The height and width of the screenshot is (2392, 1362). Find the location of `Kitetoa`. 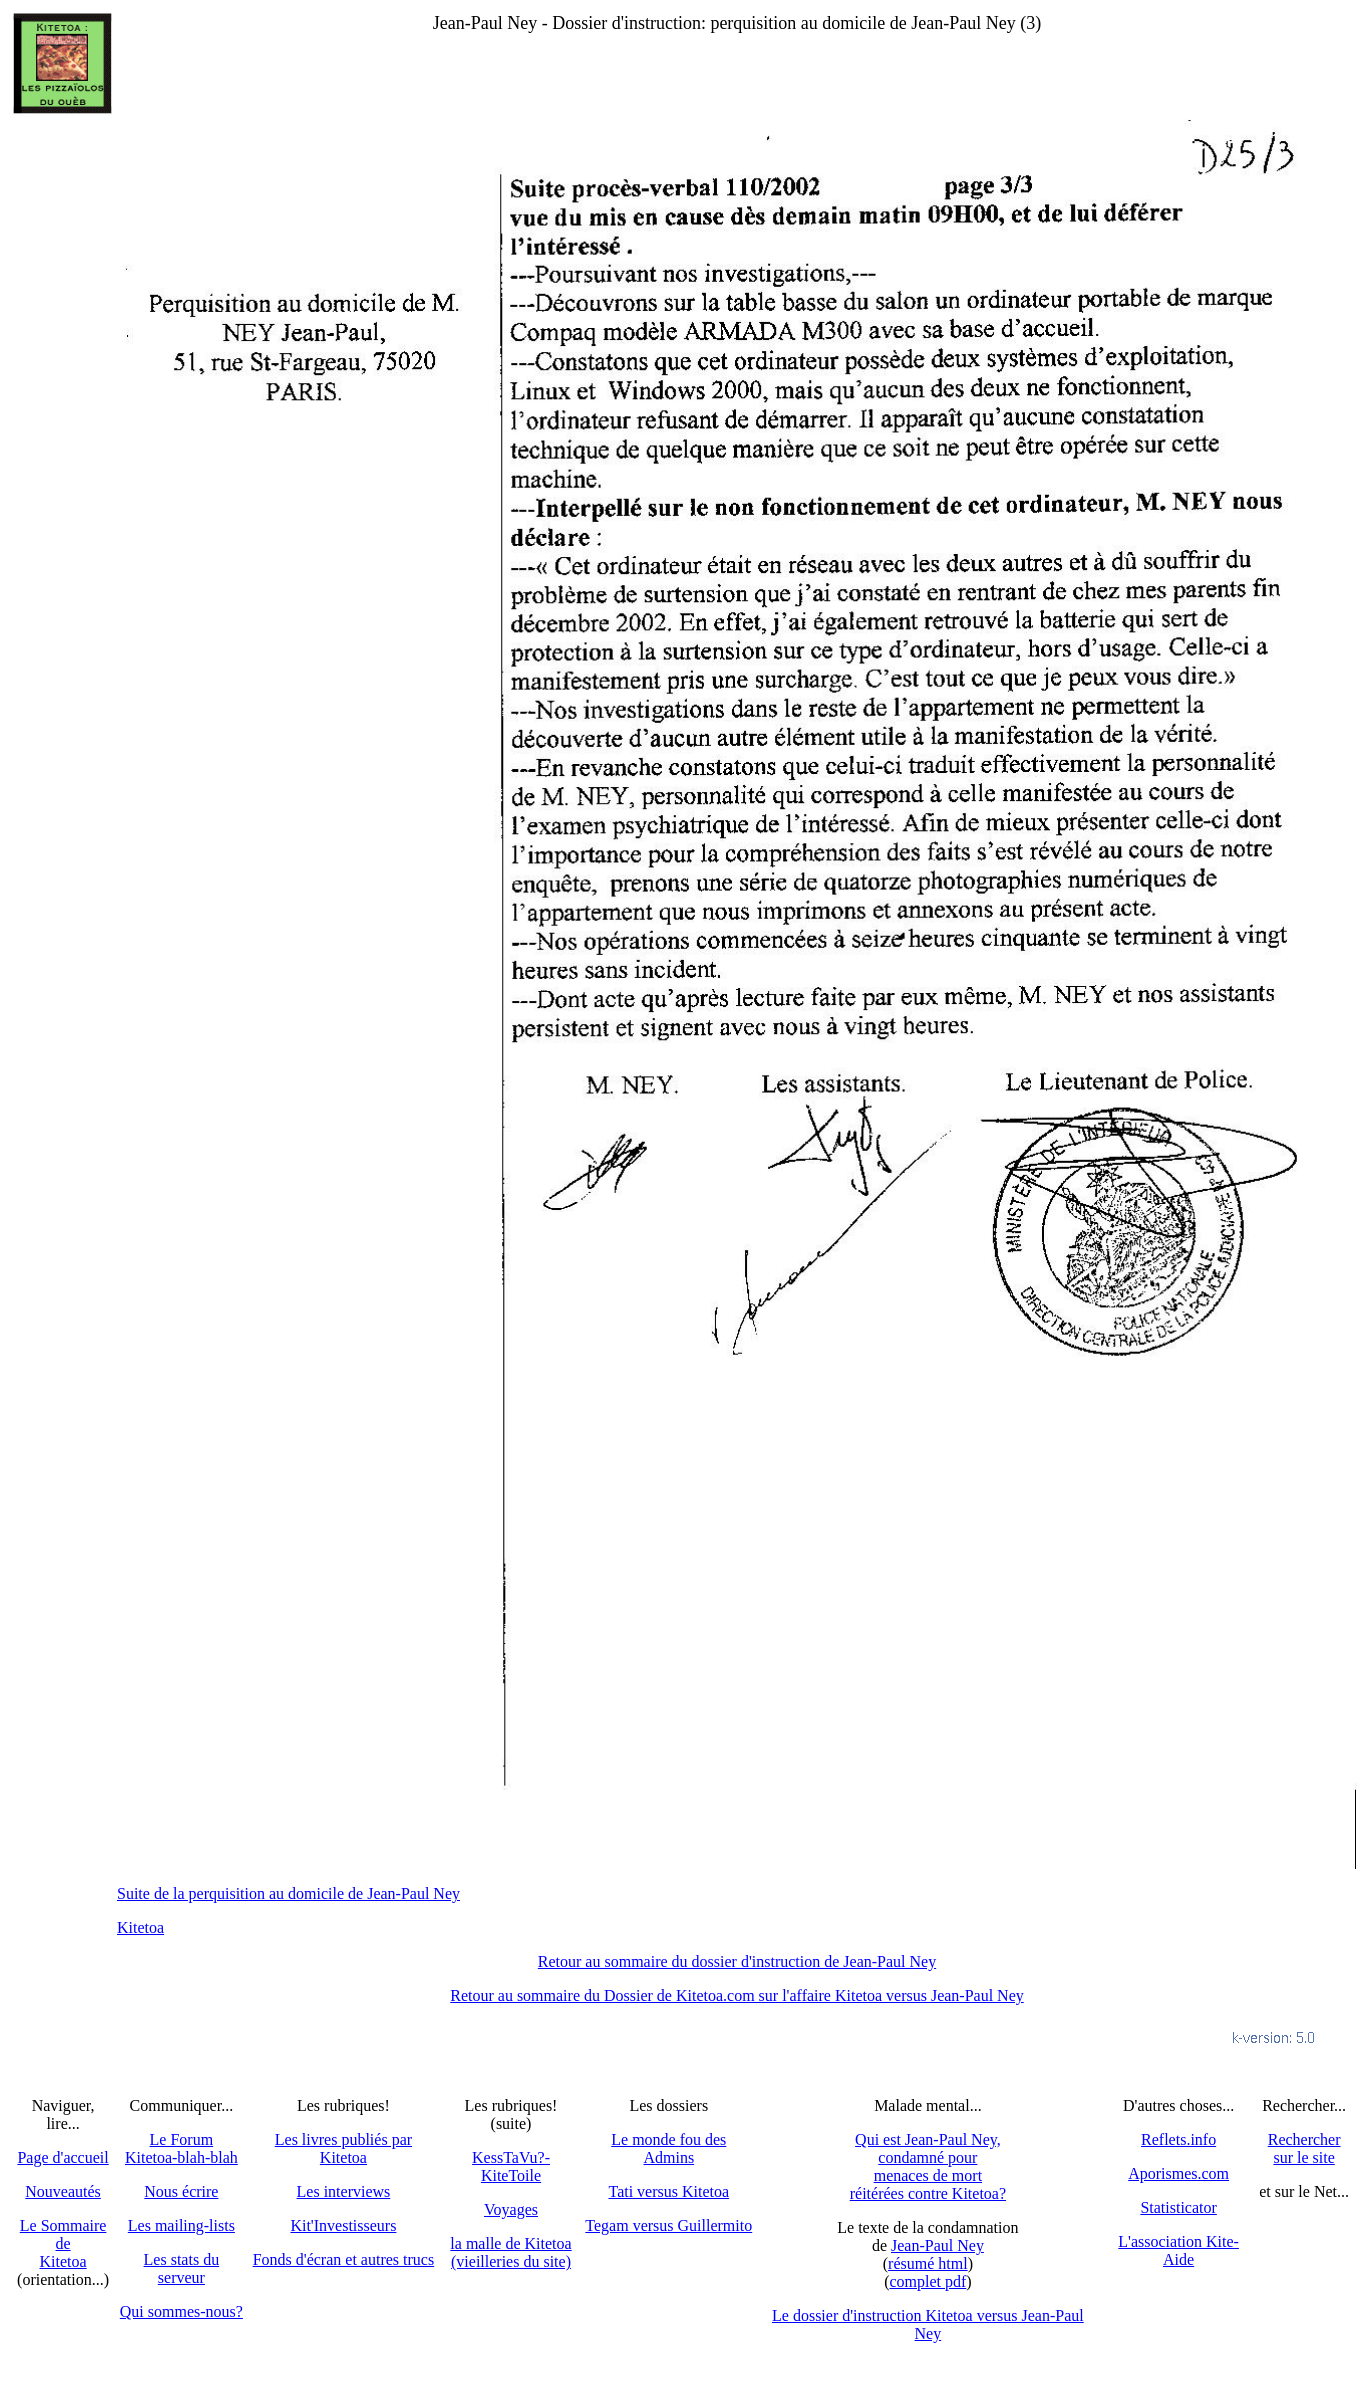

Kitetoa is located at coordinates (140, 1927).